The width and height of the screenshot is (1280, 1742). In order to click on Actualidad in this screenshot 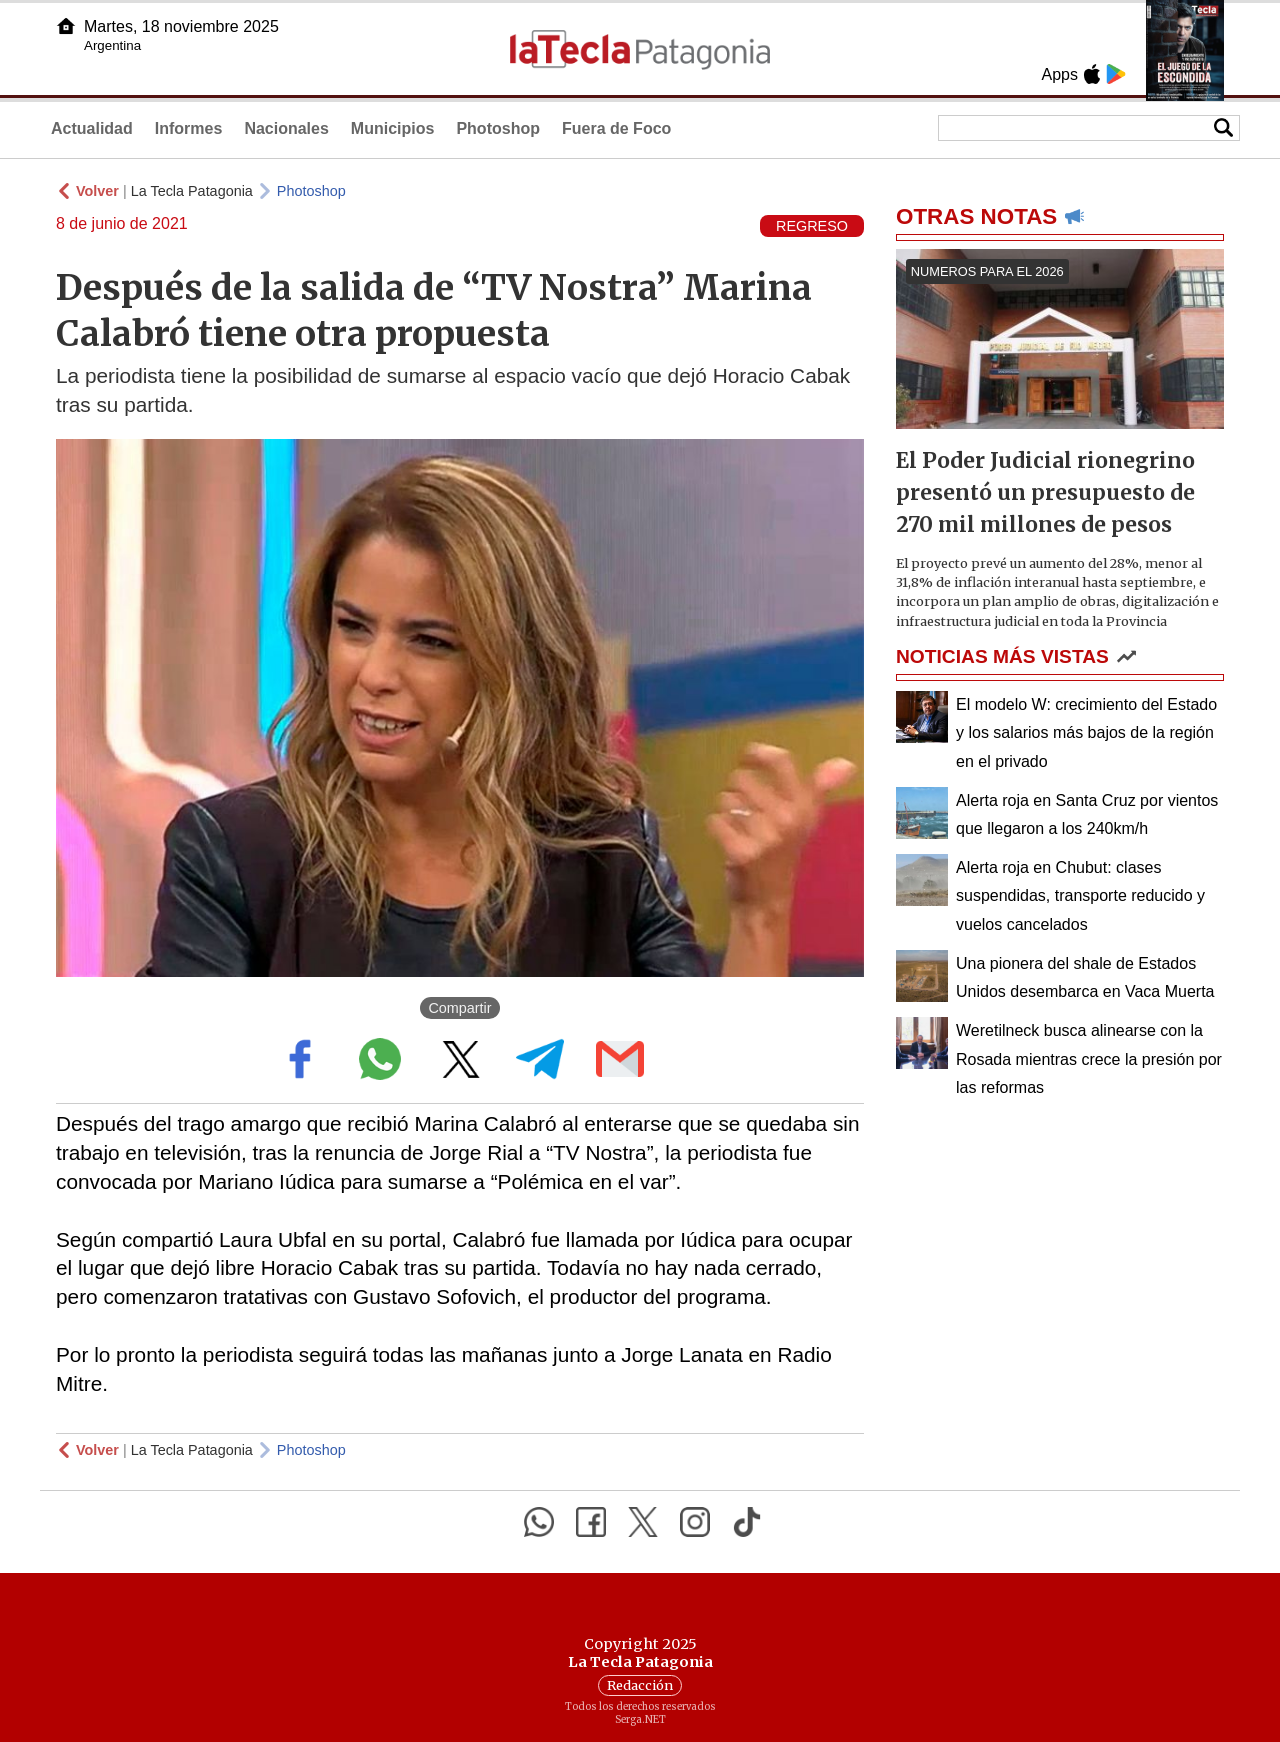, I will do `click(92, 128)`.